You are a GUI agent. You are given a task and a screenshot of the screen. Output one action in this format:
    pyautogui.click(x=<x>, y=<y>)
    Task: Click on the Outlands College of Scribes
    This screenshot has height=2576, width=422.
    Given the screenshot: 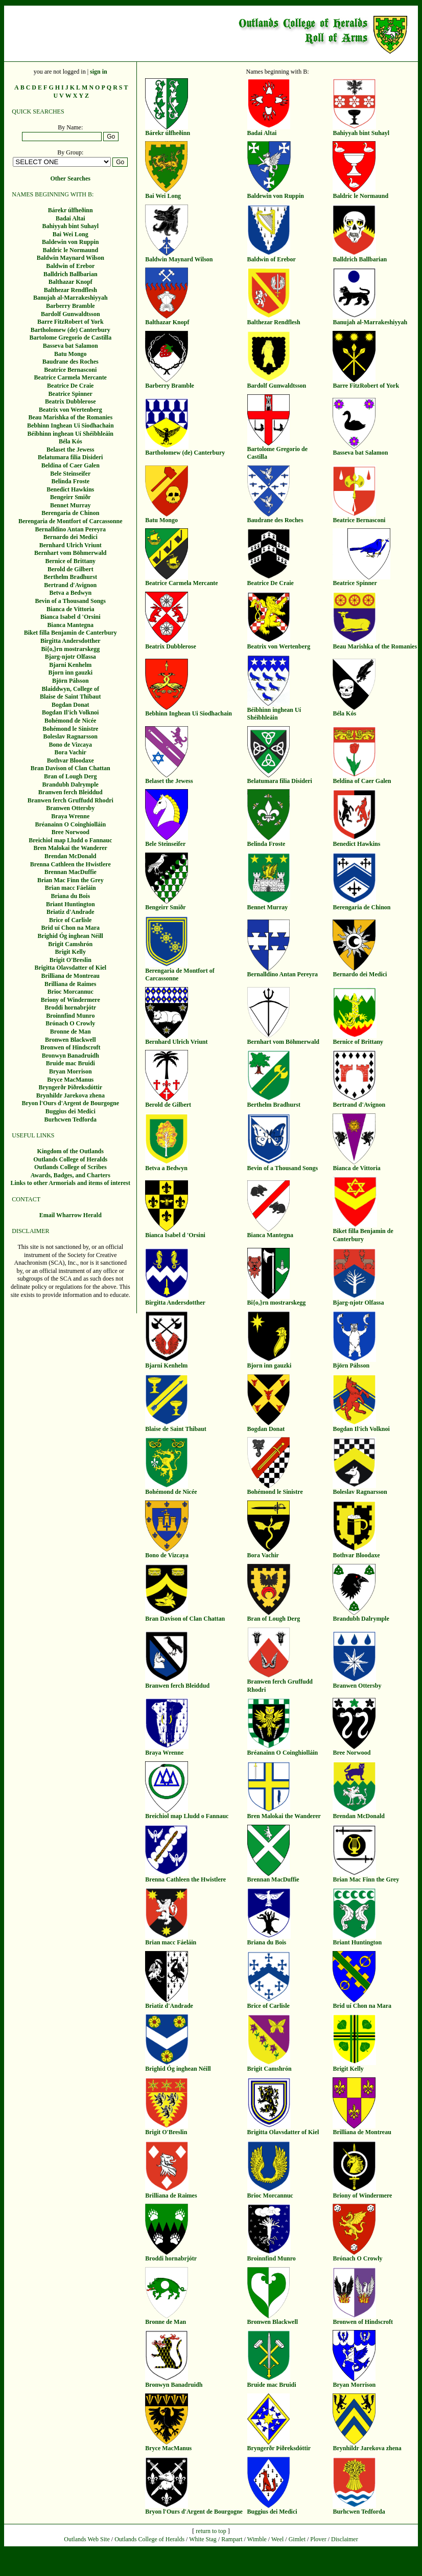 What is the action you would take?
    pyautogui.click(x=70, y=1167)
    